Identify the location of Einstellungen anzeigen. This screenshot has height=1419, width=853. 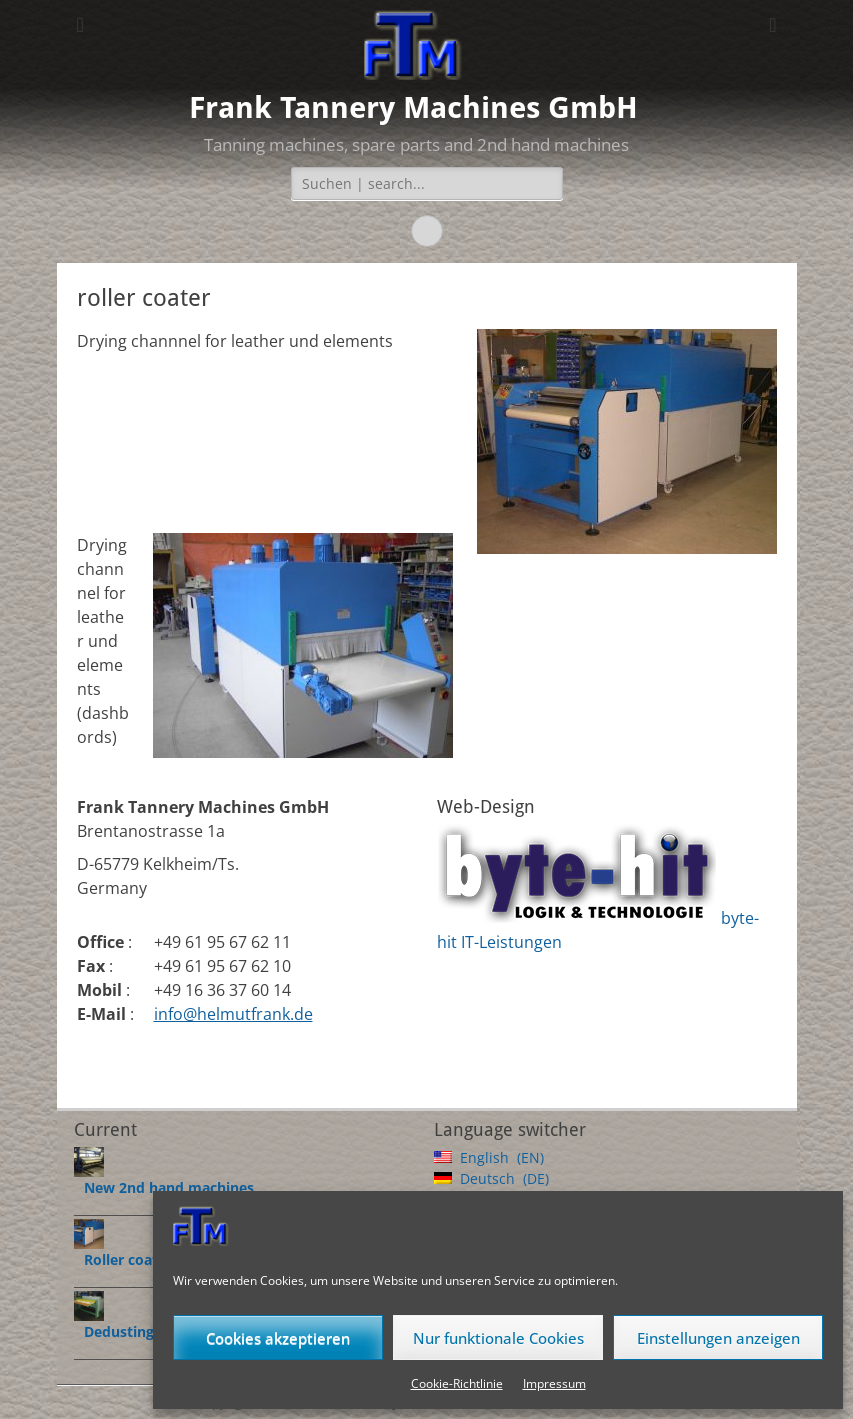
(718, 1338).